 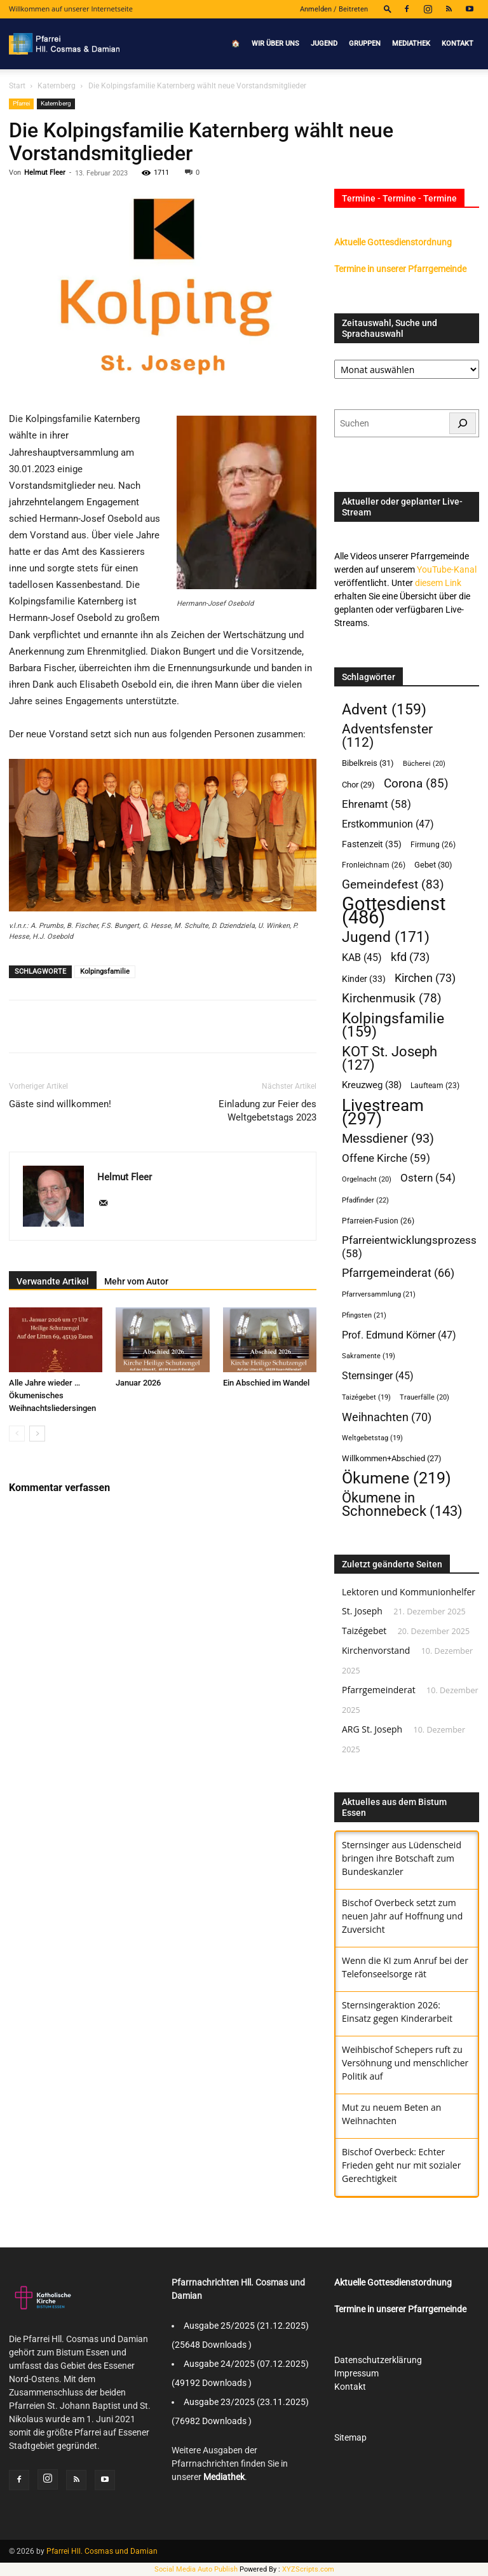 What do you see at coordinates (428, 1178) in the screenshot?
I see `Ostern [Ostern (54 Einträge)]` at bounding box center [428, 1178].